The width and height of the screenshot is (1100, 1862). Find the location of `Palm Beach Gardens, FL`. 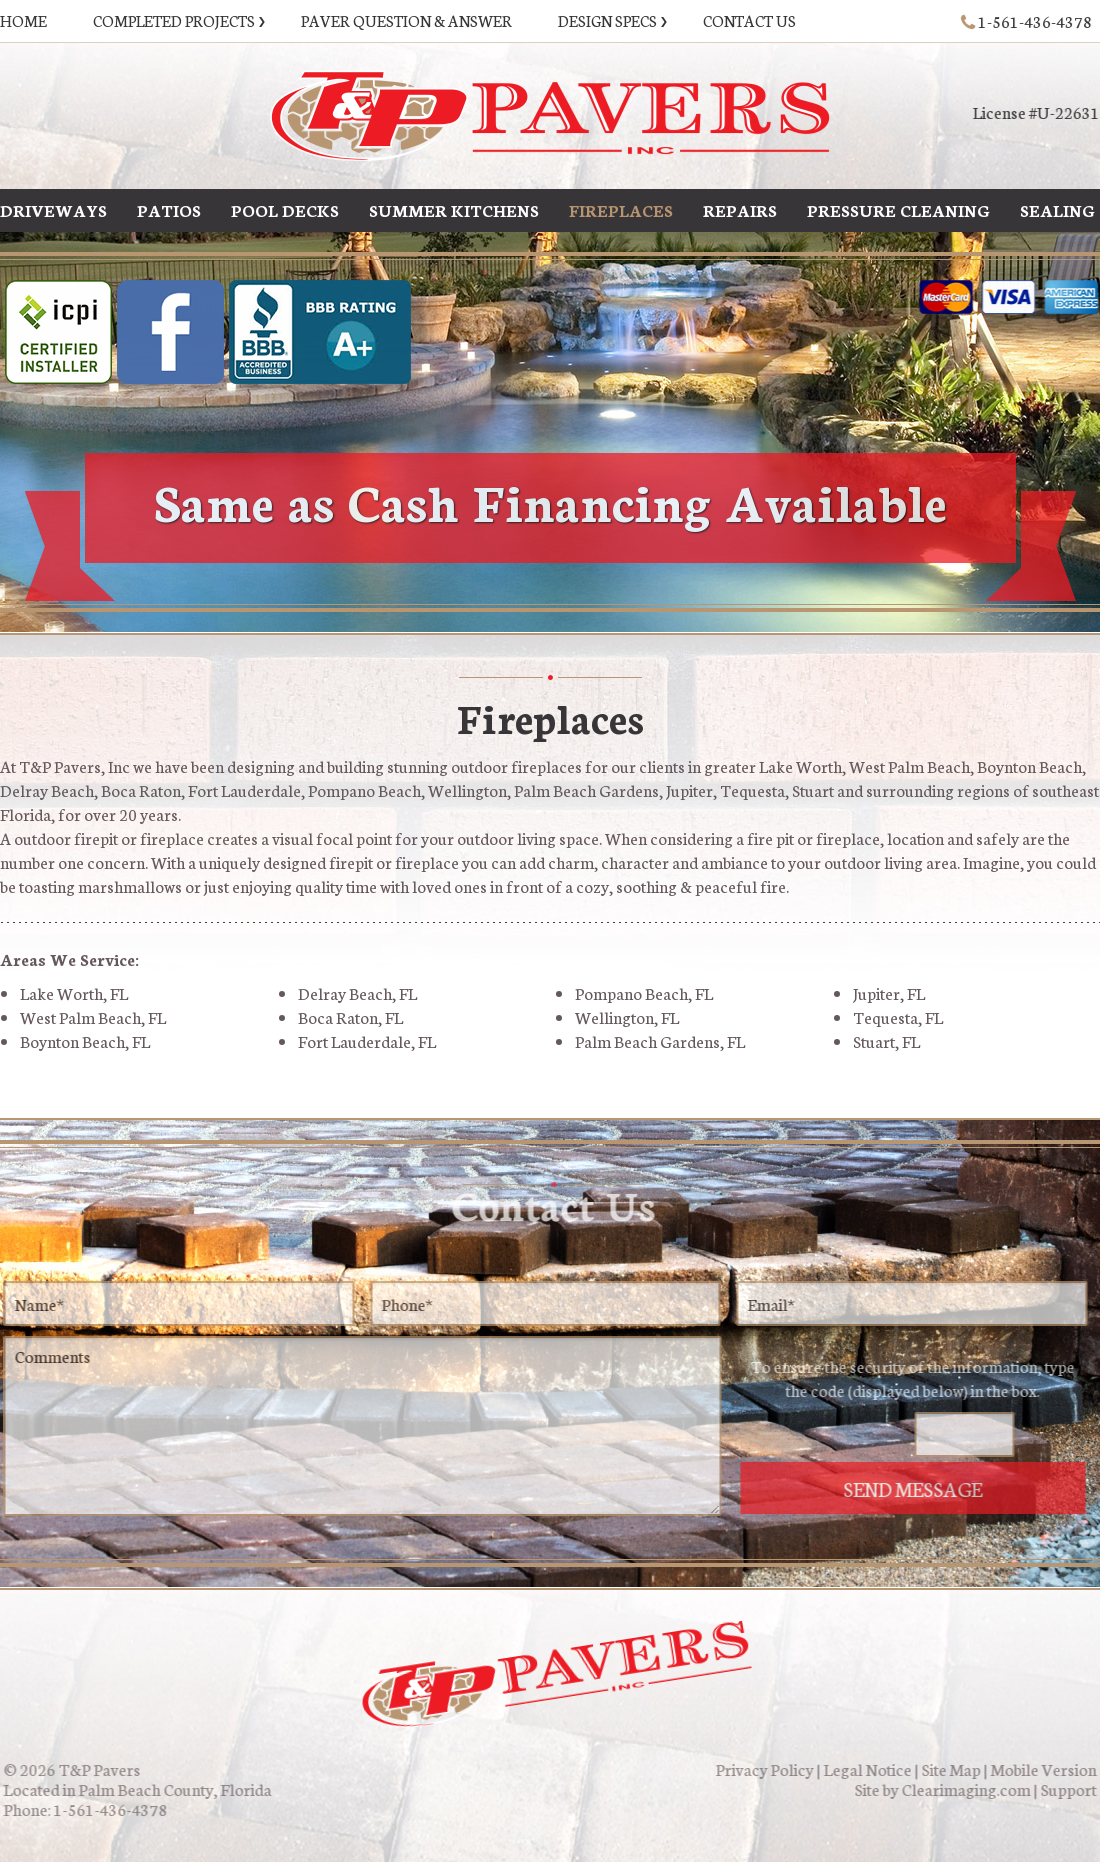

Palm Beach Gardens, FL is located at coordinates (660, 1040).